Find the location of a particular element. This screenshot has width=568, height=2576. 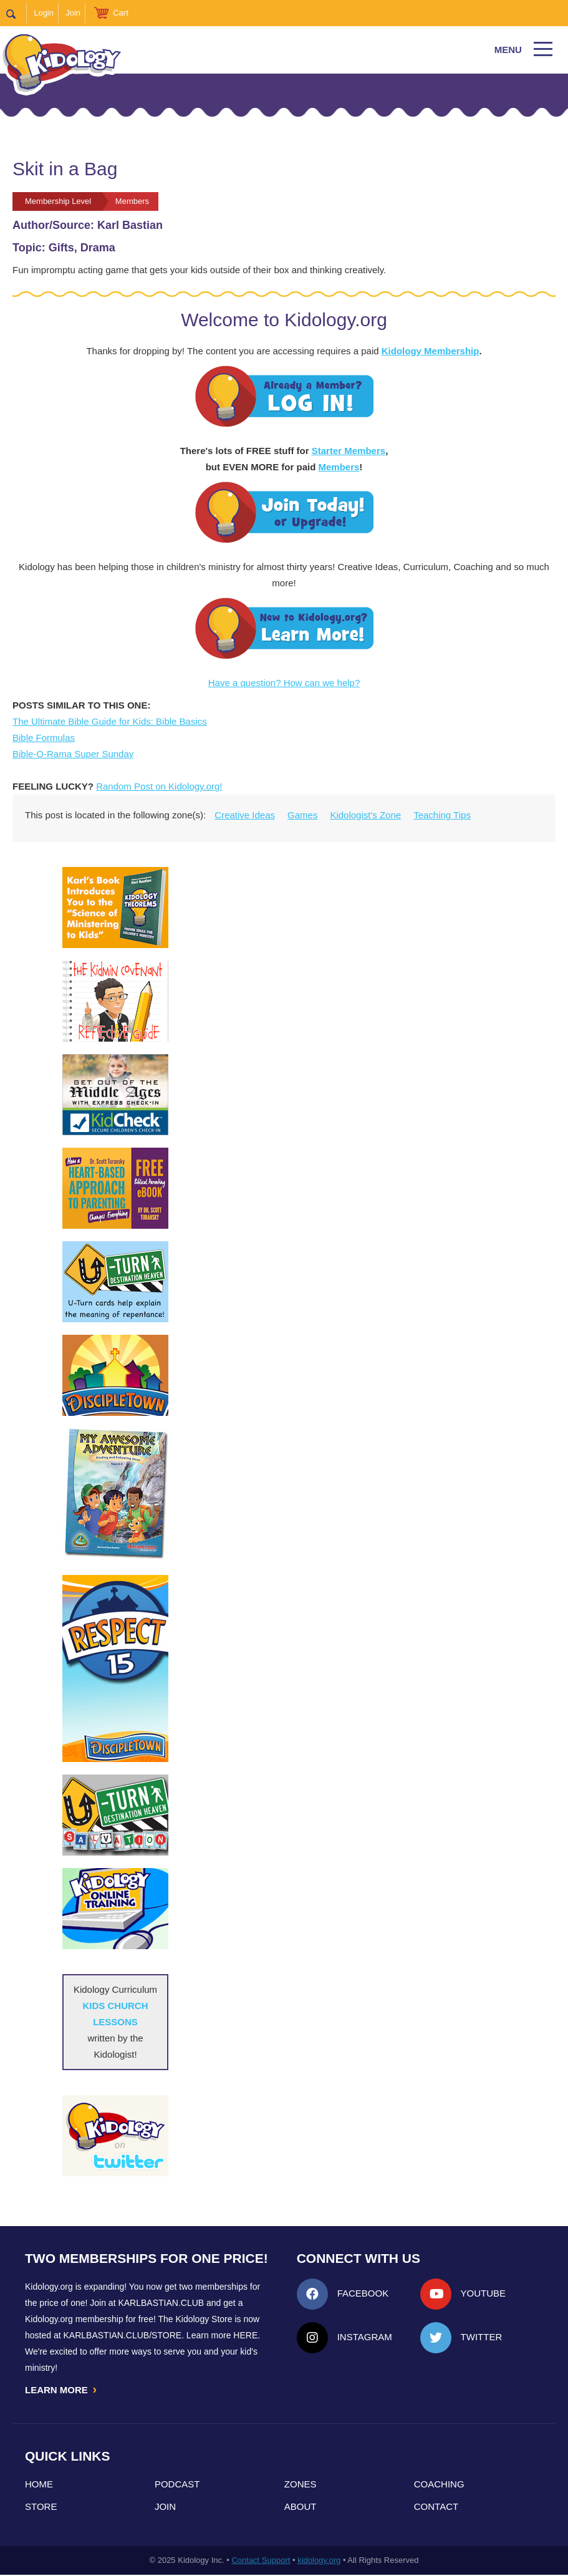

Teaching Tips is located at coordinates (442, 815).